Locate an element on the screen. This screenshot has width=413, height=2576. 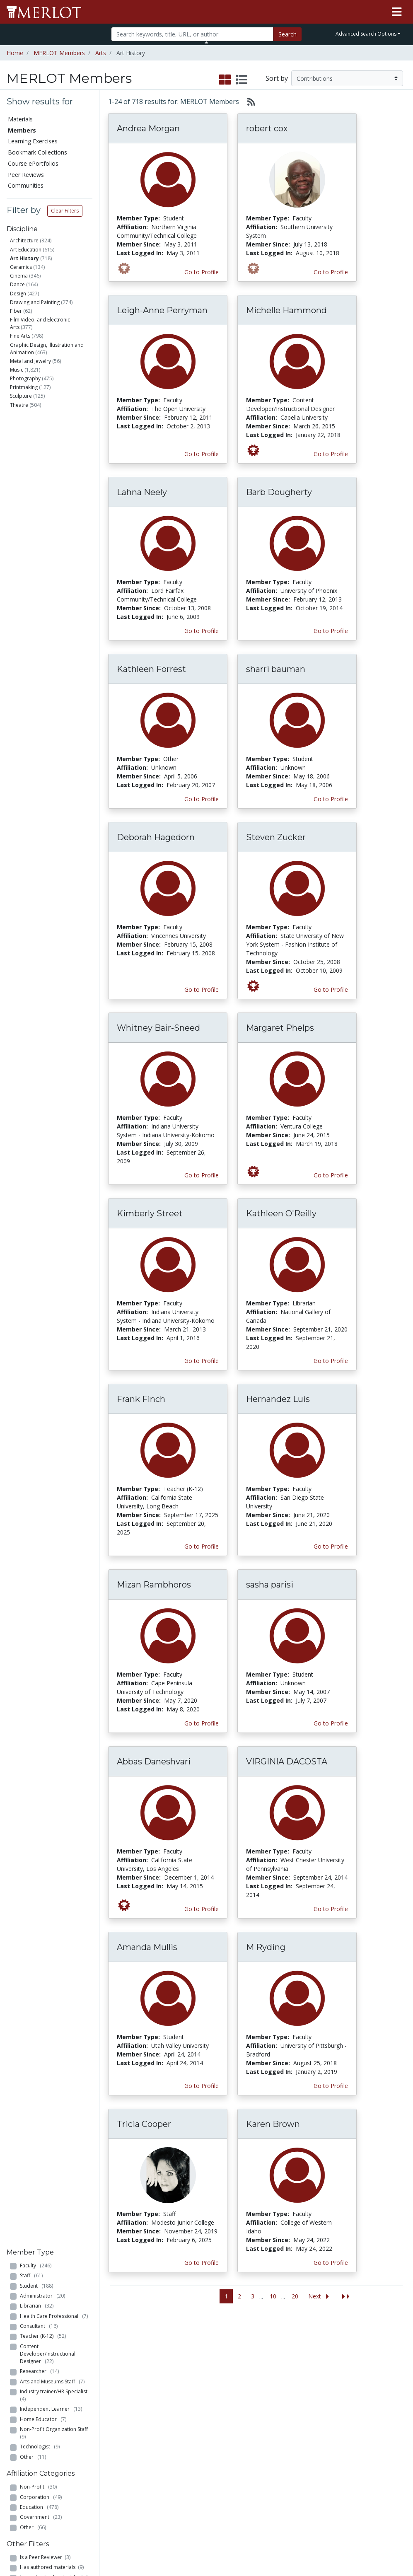
Design is located at coordinates (18, 293).